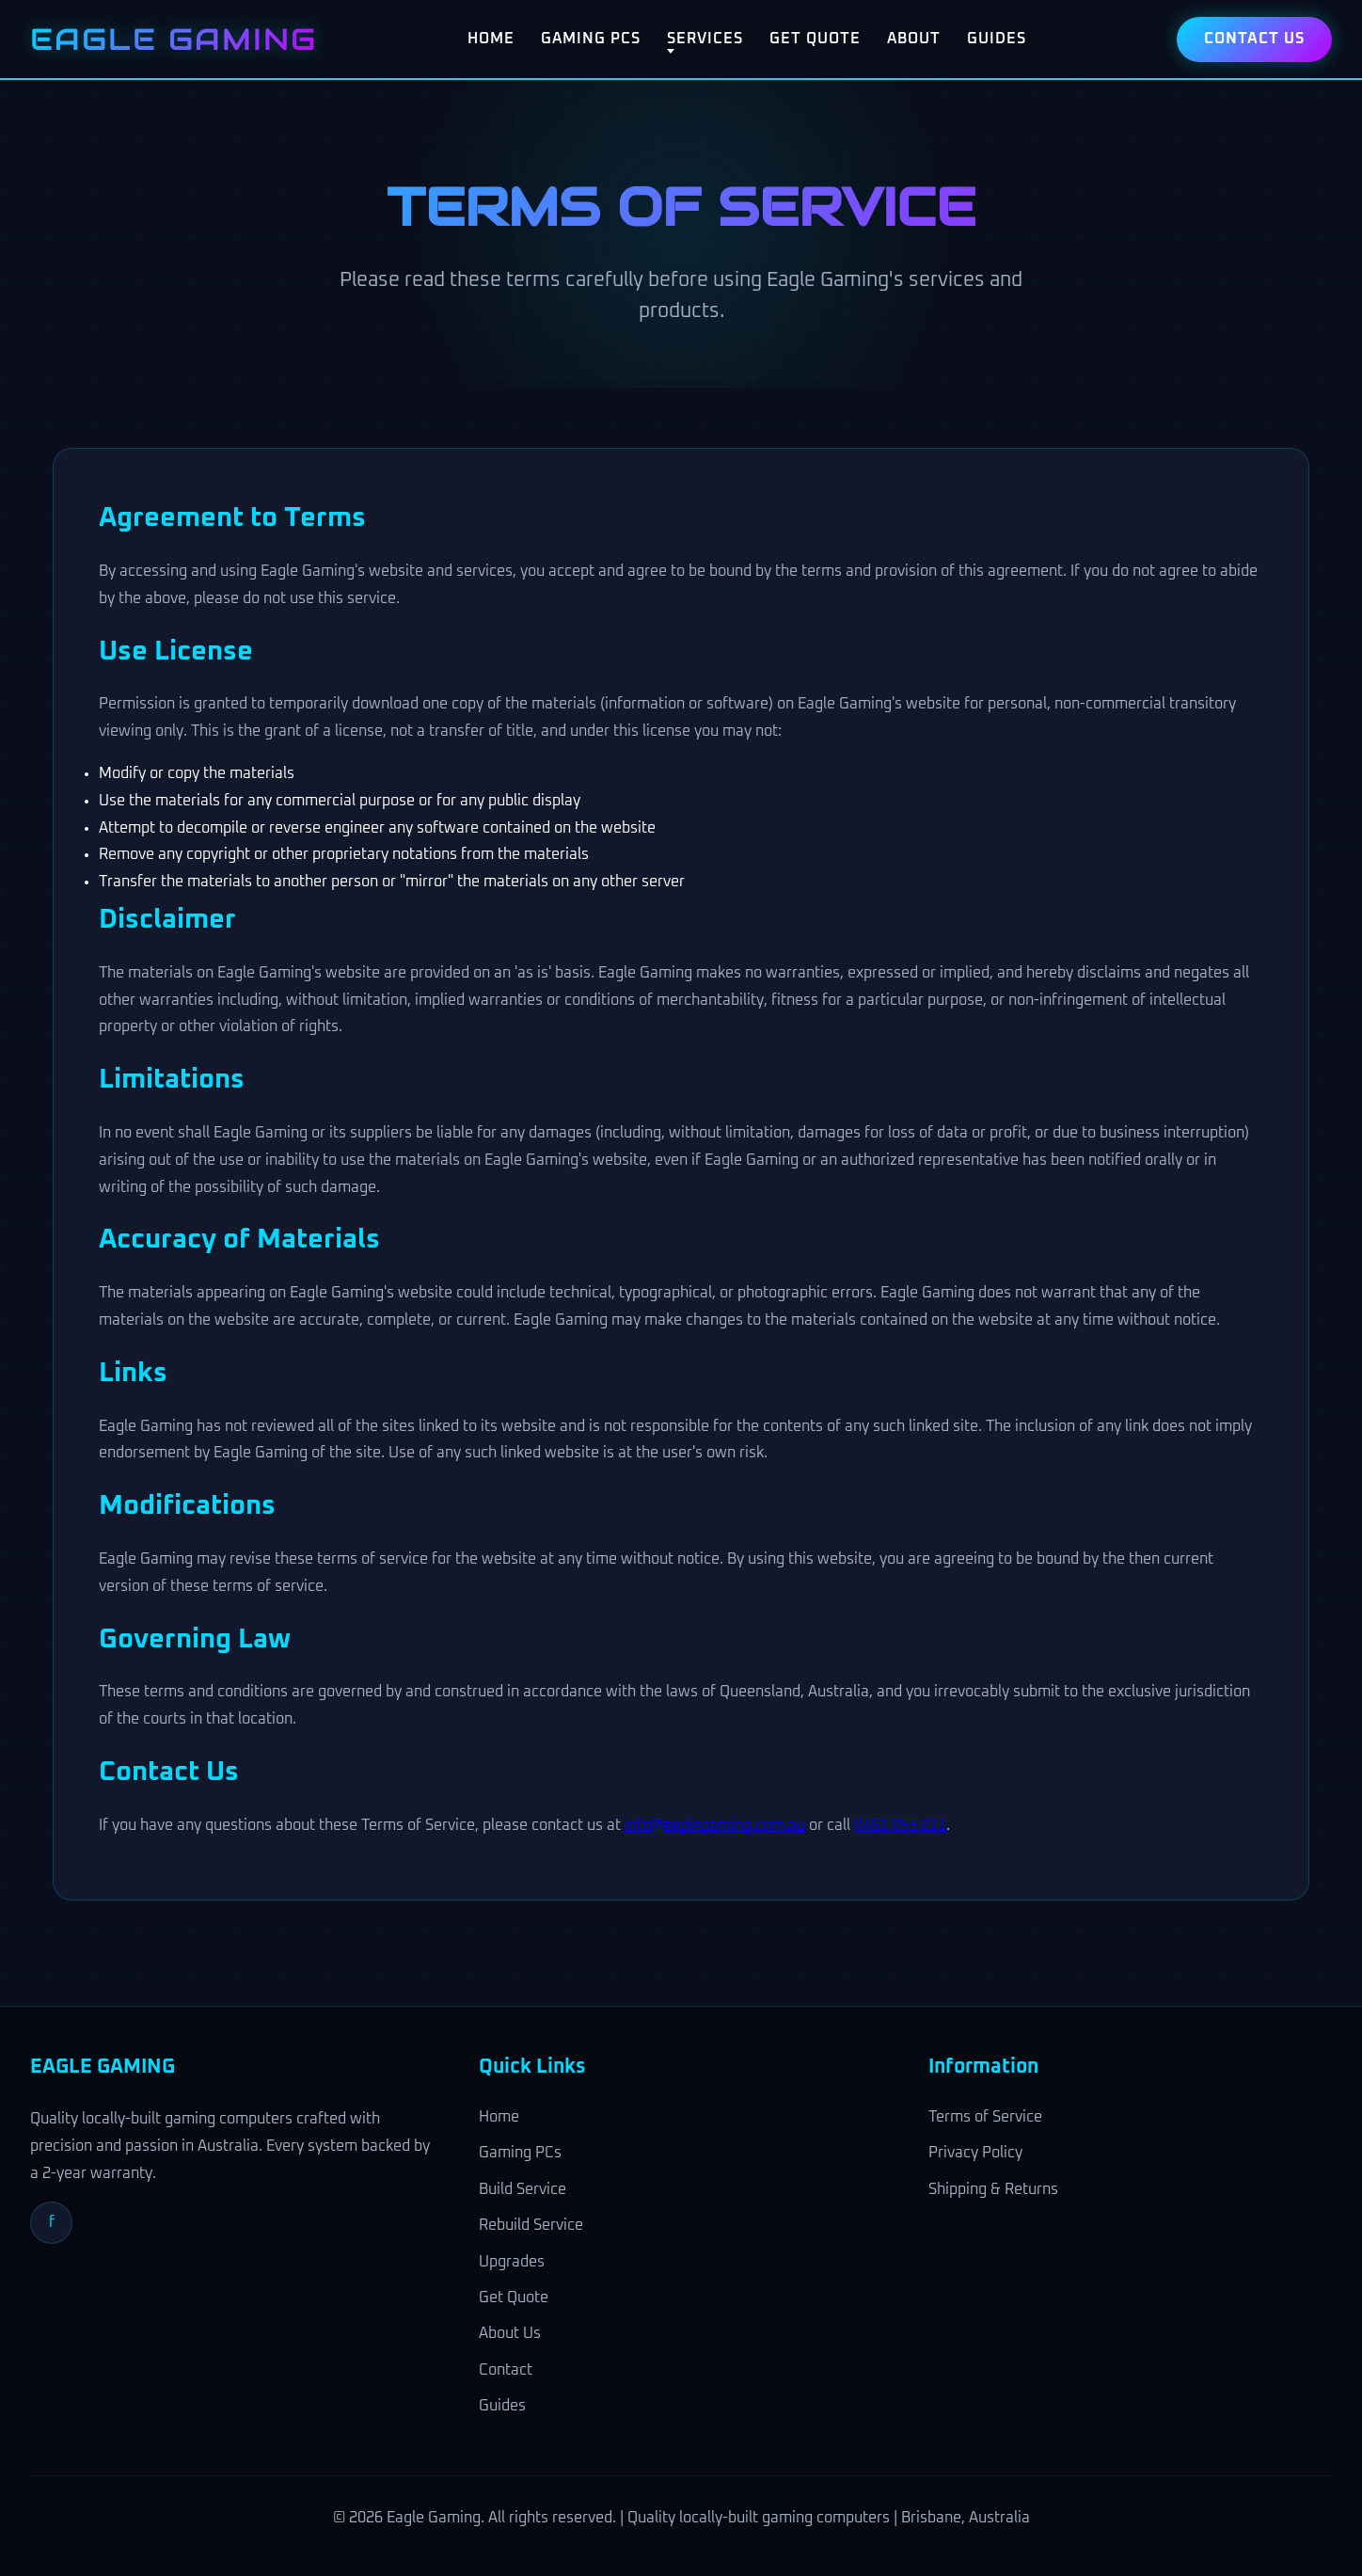 Image resolution: width=1362 pixels, height=2576 pixels. I want to click on Privacy Policy, so click(975, 2152).